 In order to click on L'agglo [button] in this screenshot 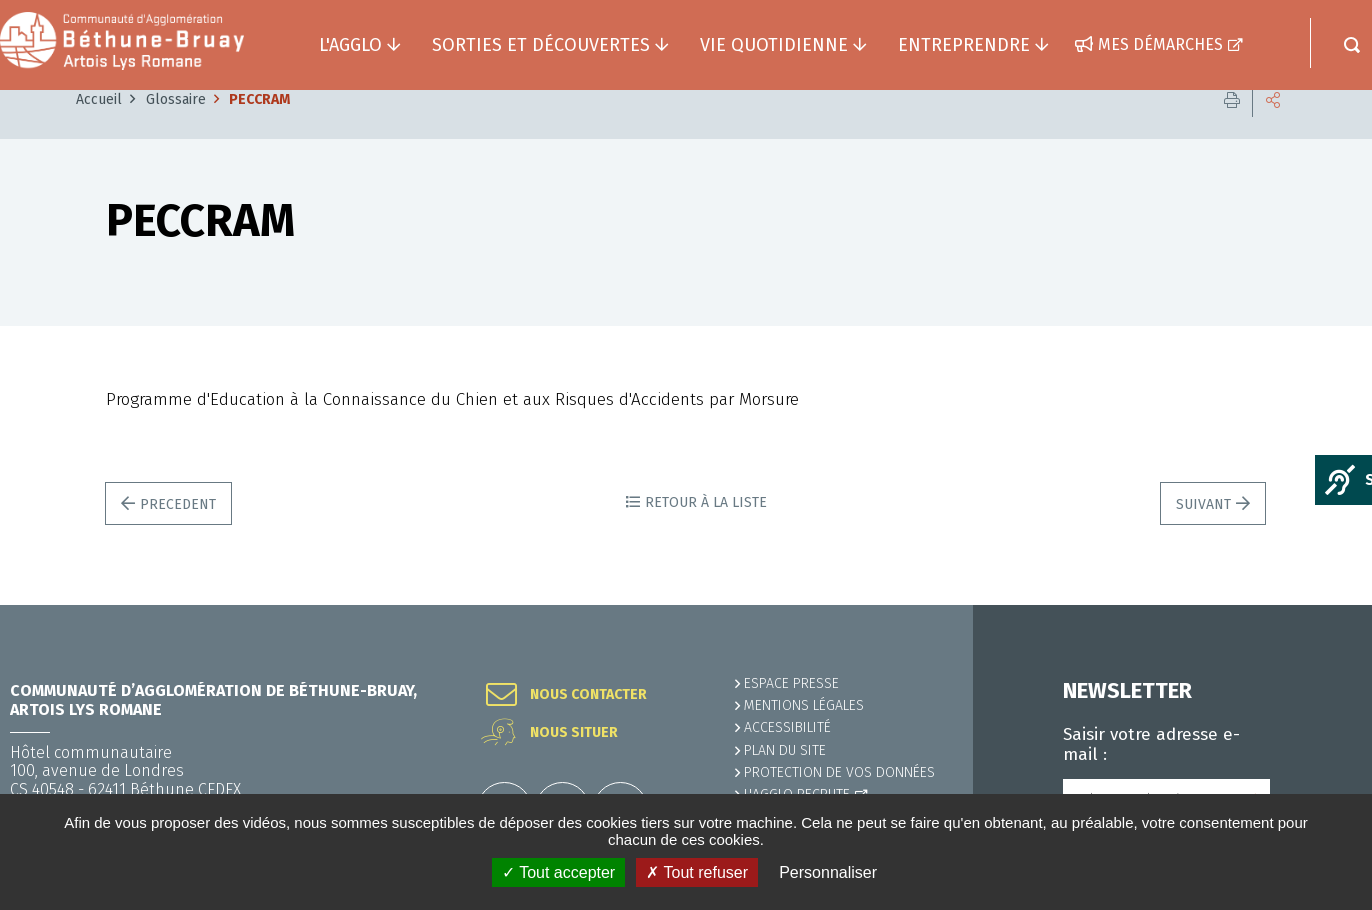, I will do `click(350, 45)`.